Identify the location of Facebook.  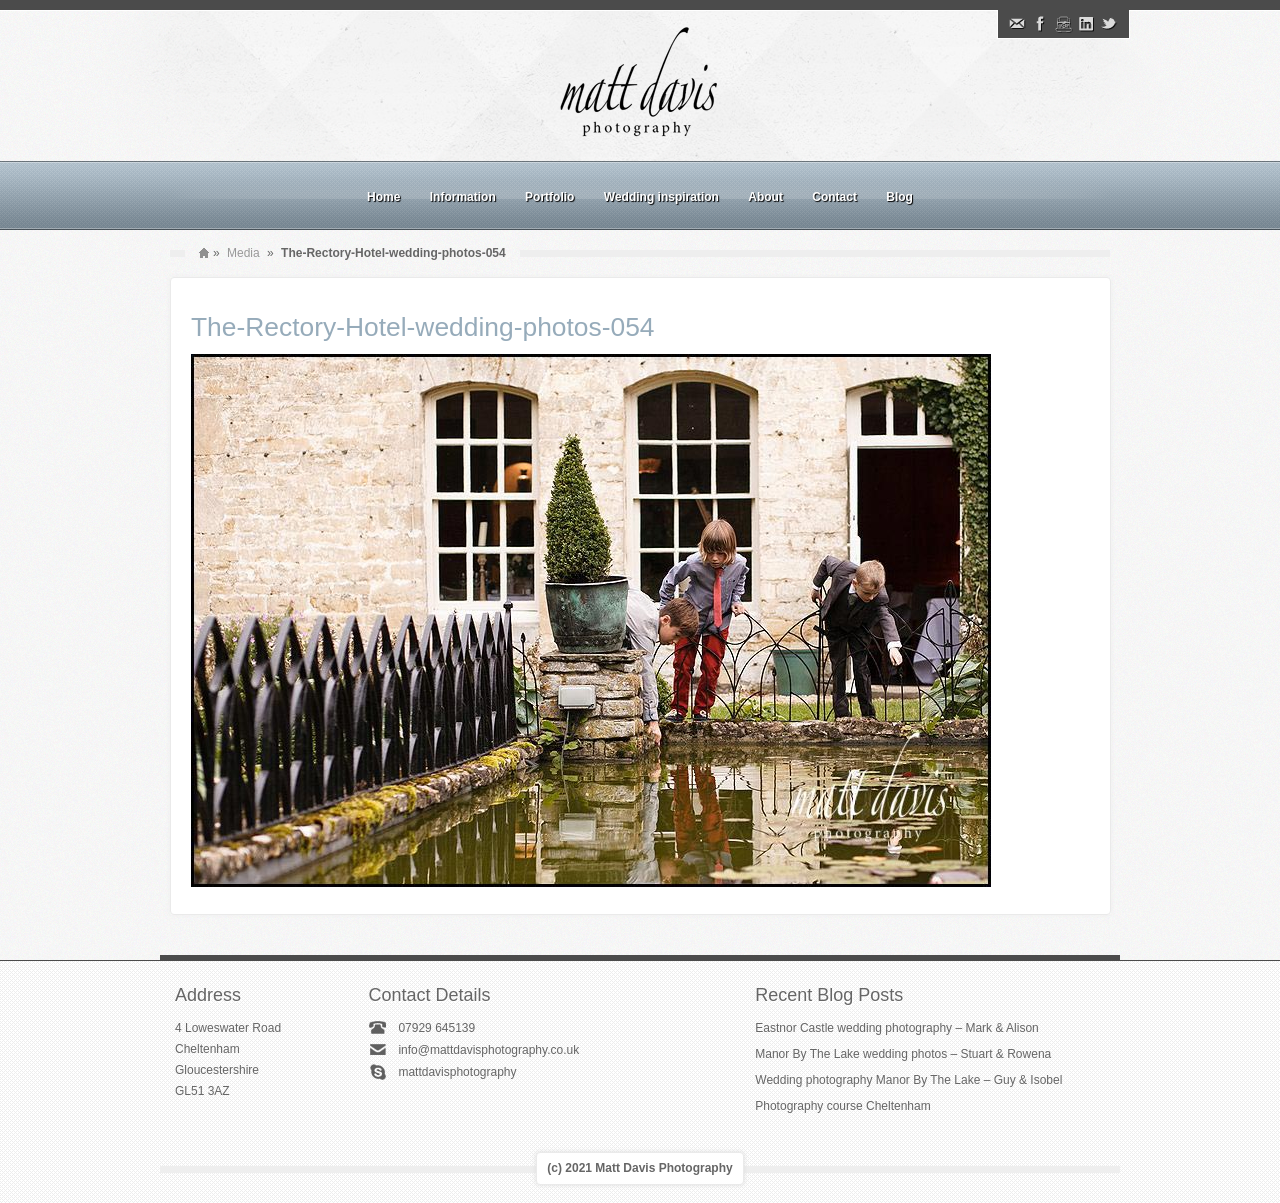
(1040, 24).